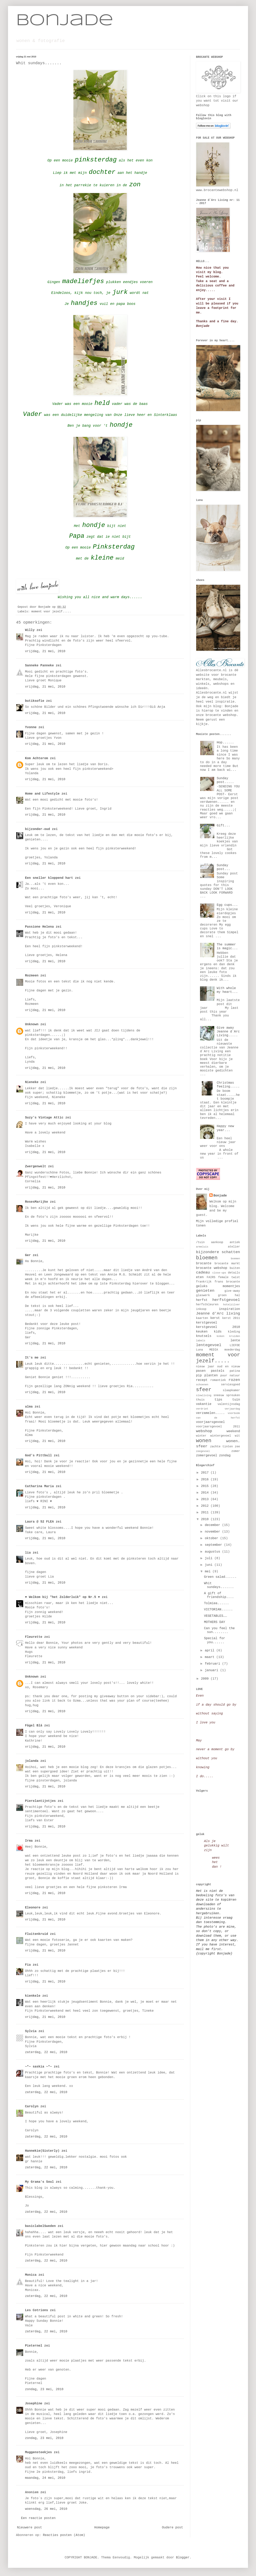 This screenshot has height=2576, width=256. What do you see at coordinates (205, 1366) in the screenshot?
I see `nieuw jaar` at bounding box center [205, 1366].